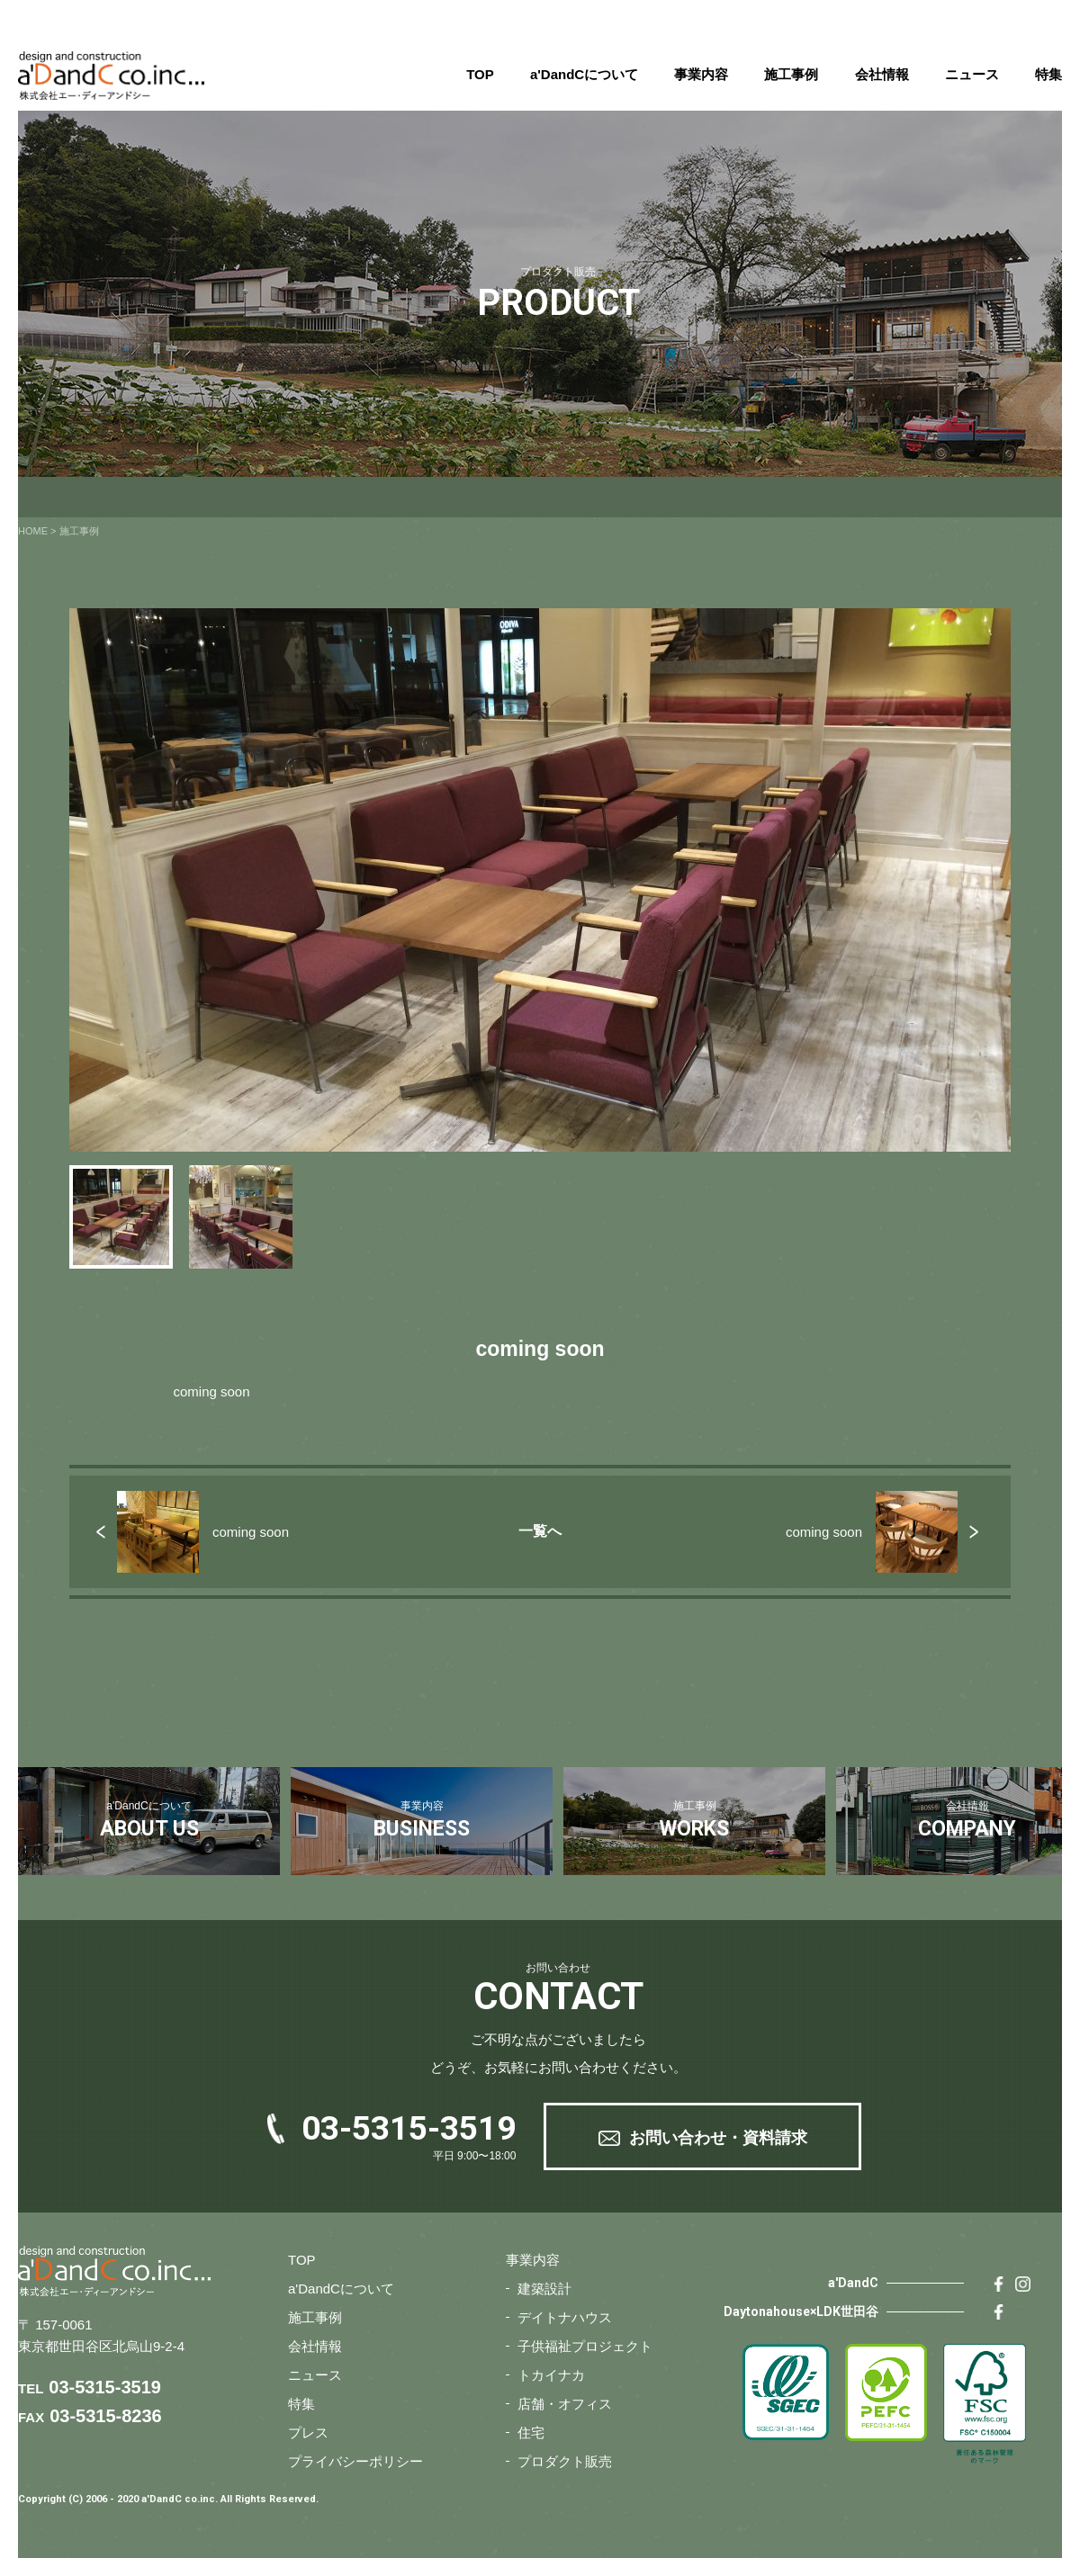 The height and width of the screenshot is (2576, 1080). I want to click on 施工事例, so click(791, 74).